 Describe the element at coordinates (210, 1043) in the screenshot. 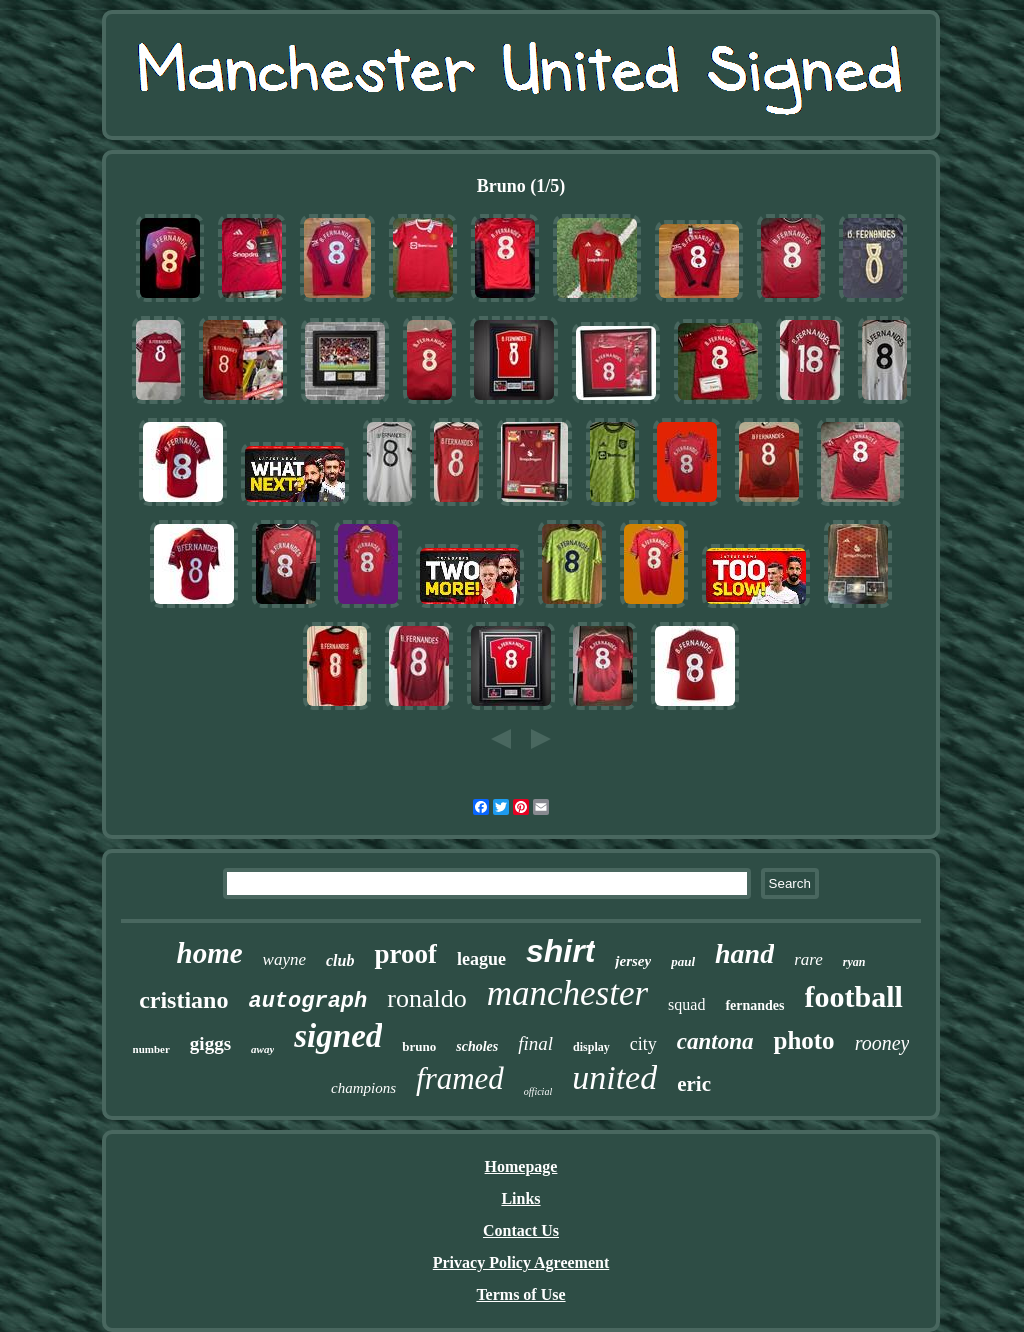

I see `giggs` at that location.